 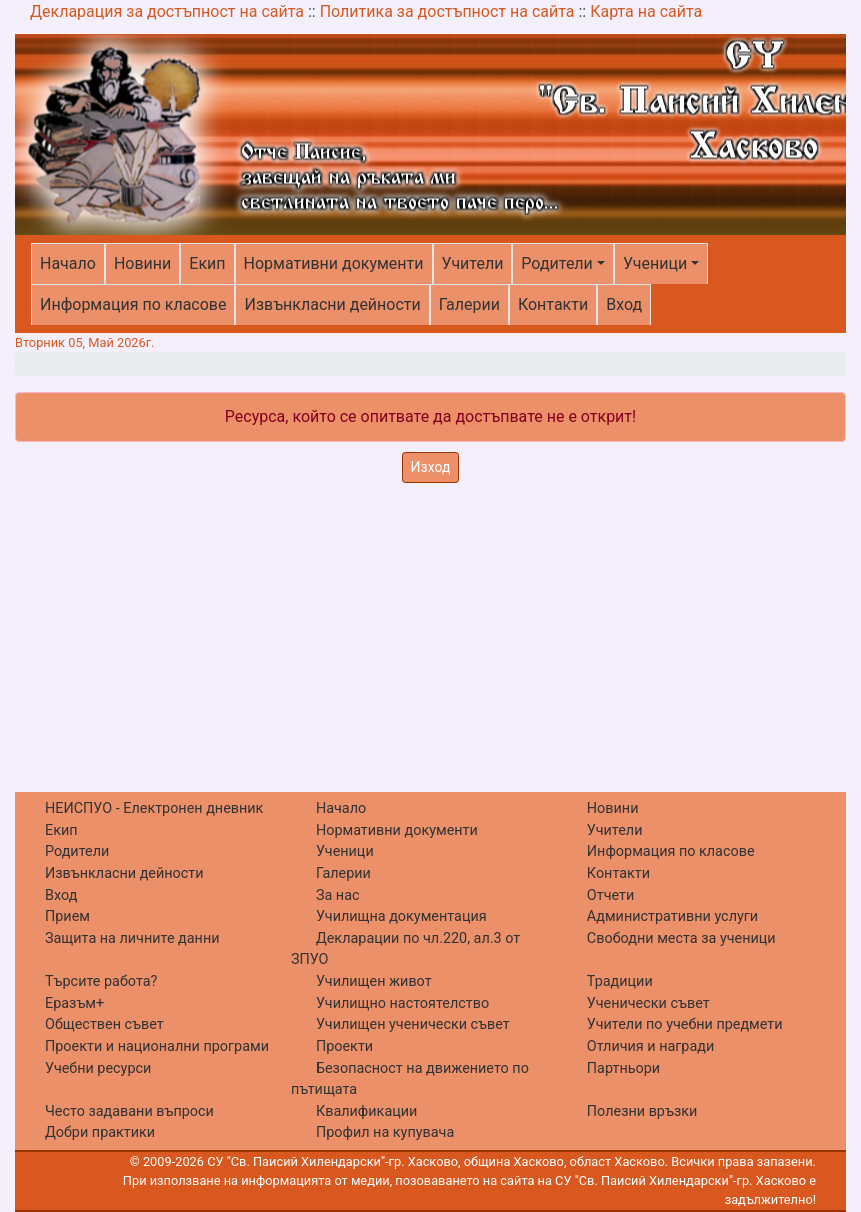 What do you see at coordinates (646, 11) in the screenshot?
I see `Карта на сайта` at bounding box center [646, 11].